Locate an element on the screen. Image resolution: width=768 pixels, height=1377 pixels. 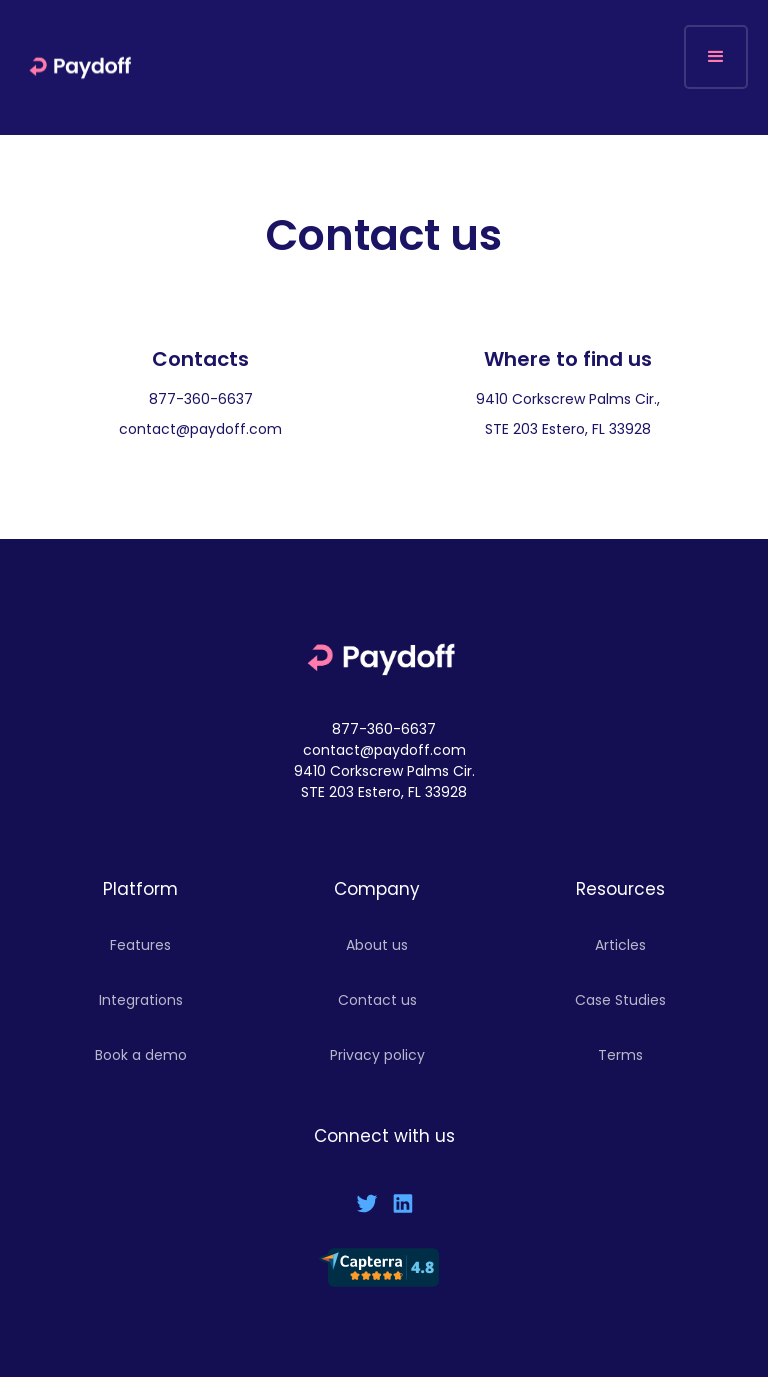
[home] is located at coordinates (82, 67).